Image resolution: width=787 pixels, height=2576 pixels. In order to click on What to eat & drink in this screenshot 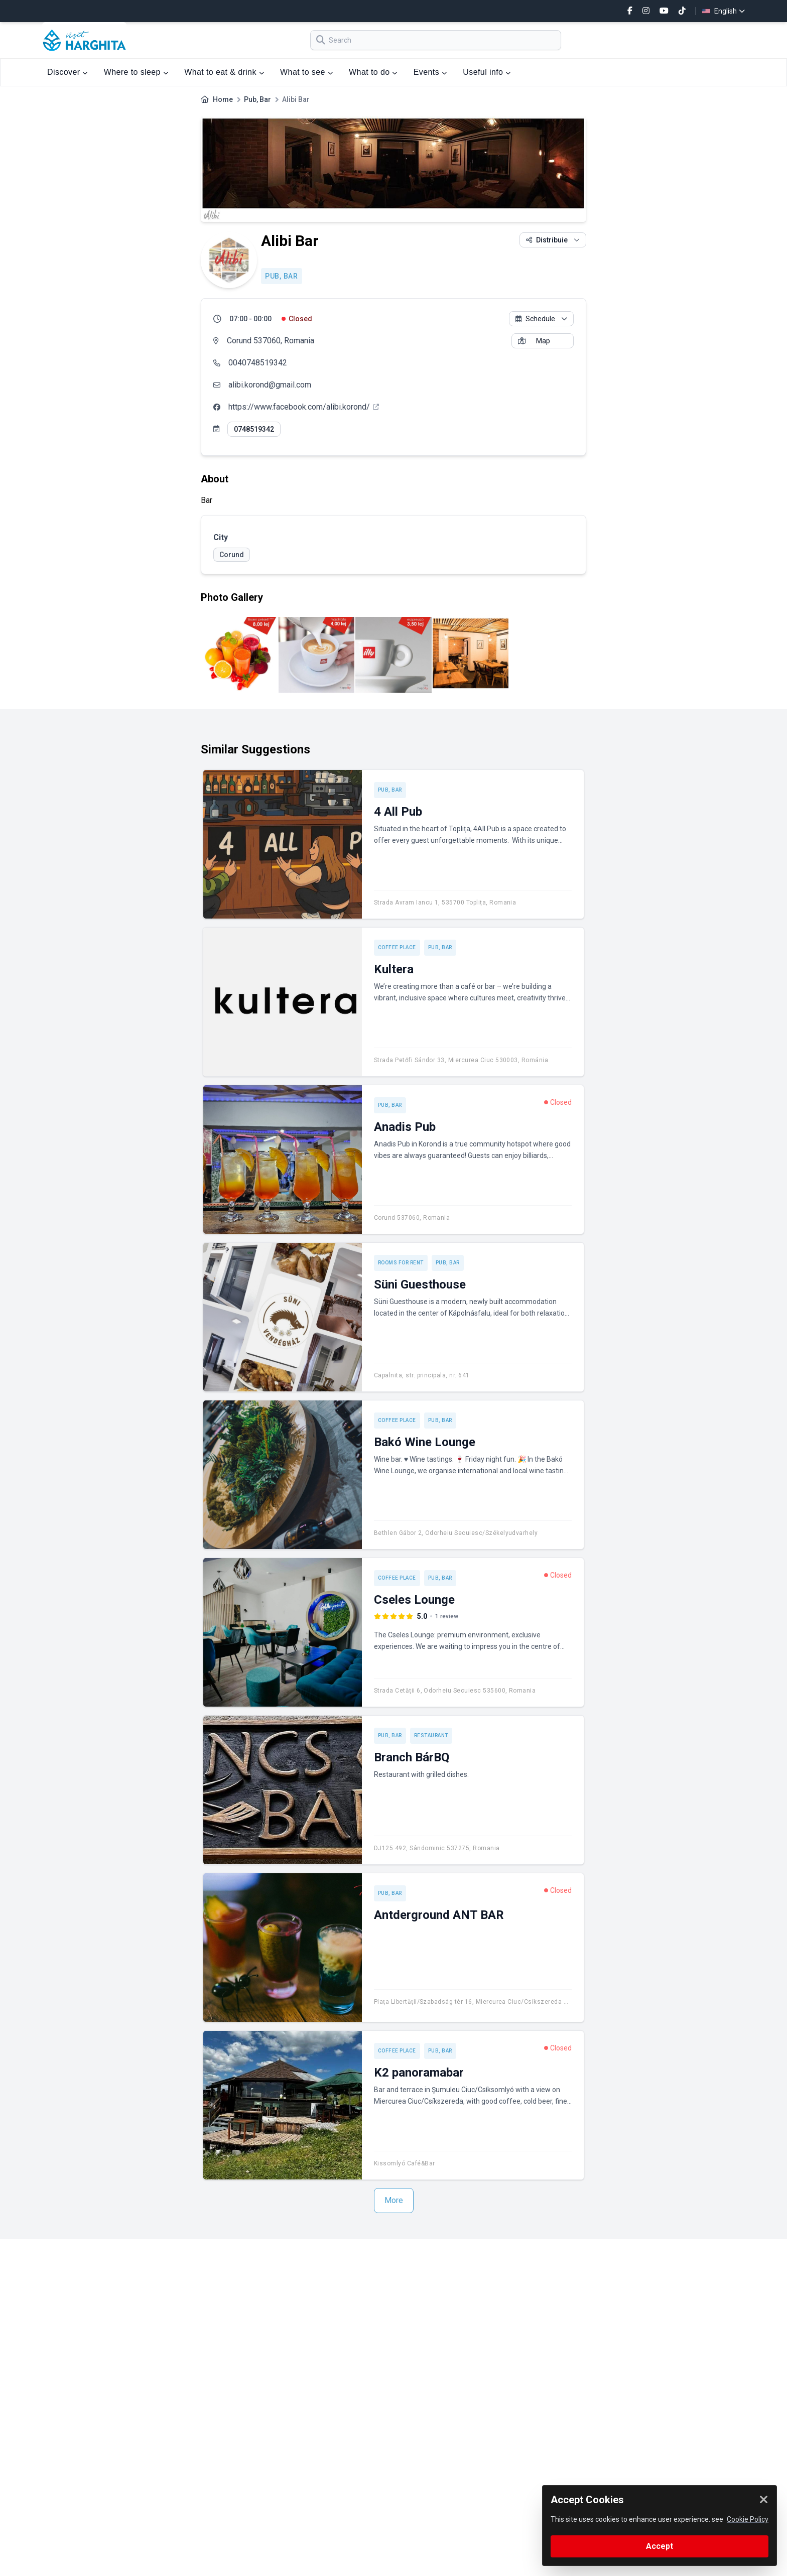, I will do `click(224, 72)`.